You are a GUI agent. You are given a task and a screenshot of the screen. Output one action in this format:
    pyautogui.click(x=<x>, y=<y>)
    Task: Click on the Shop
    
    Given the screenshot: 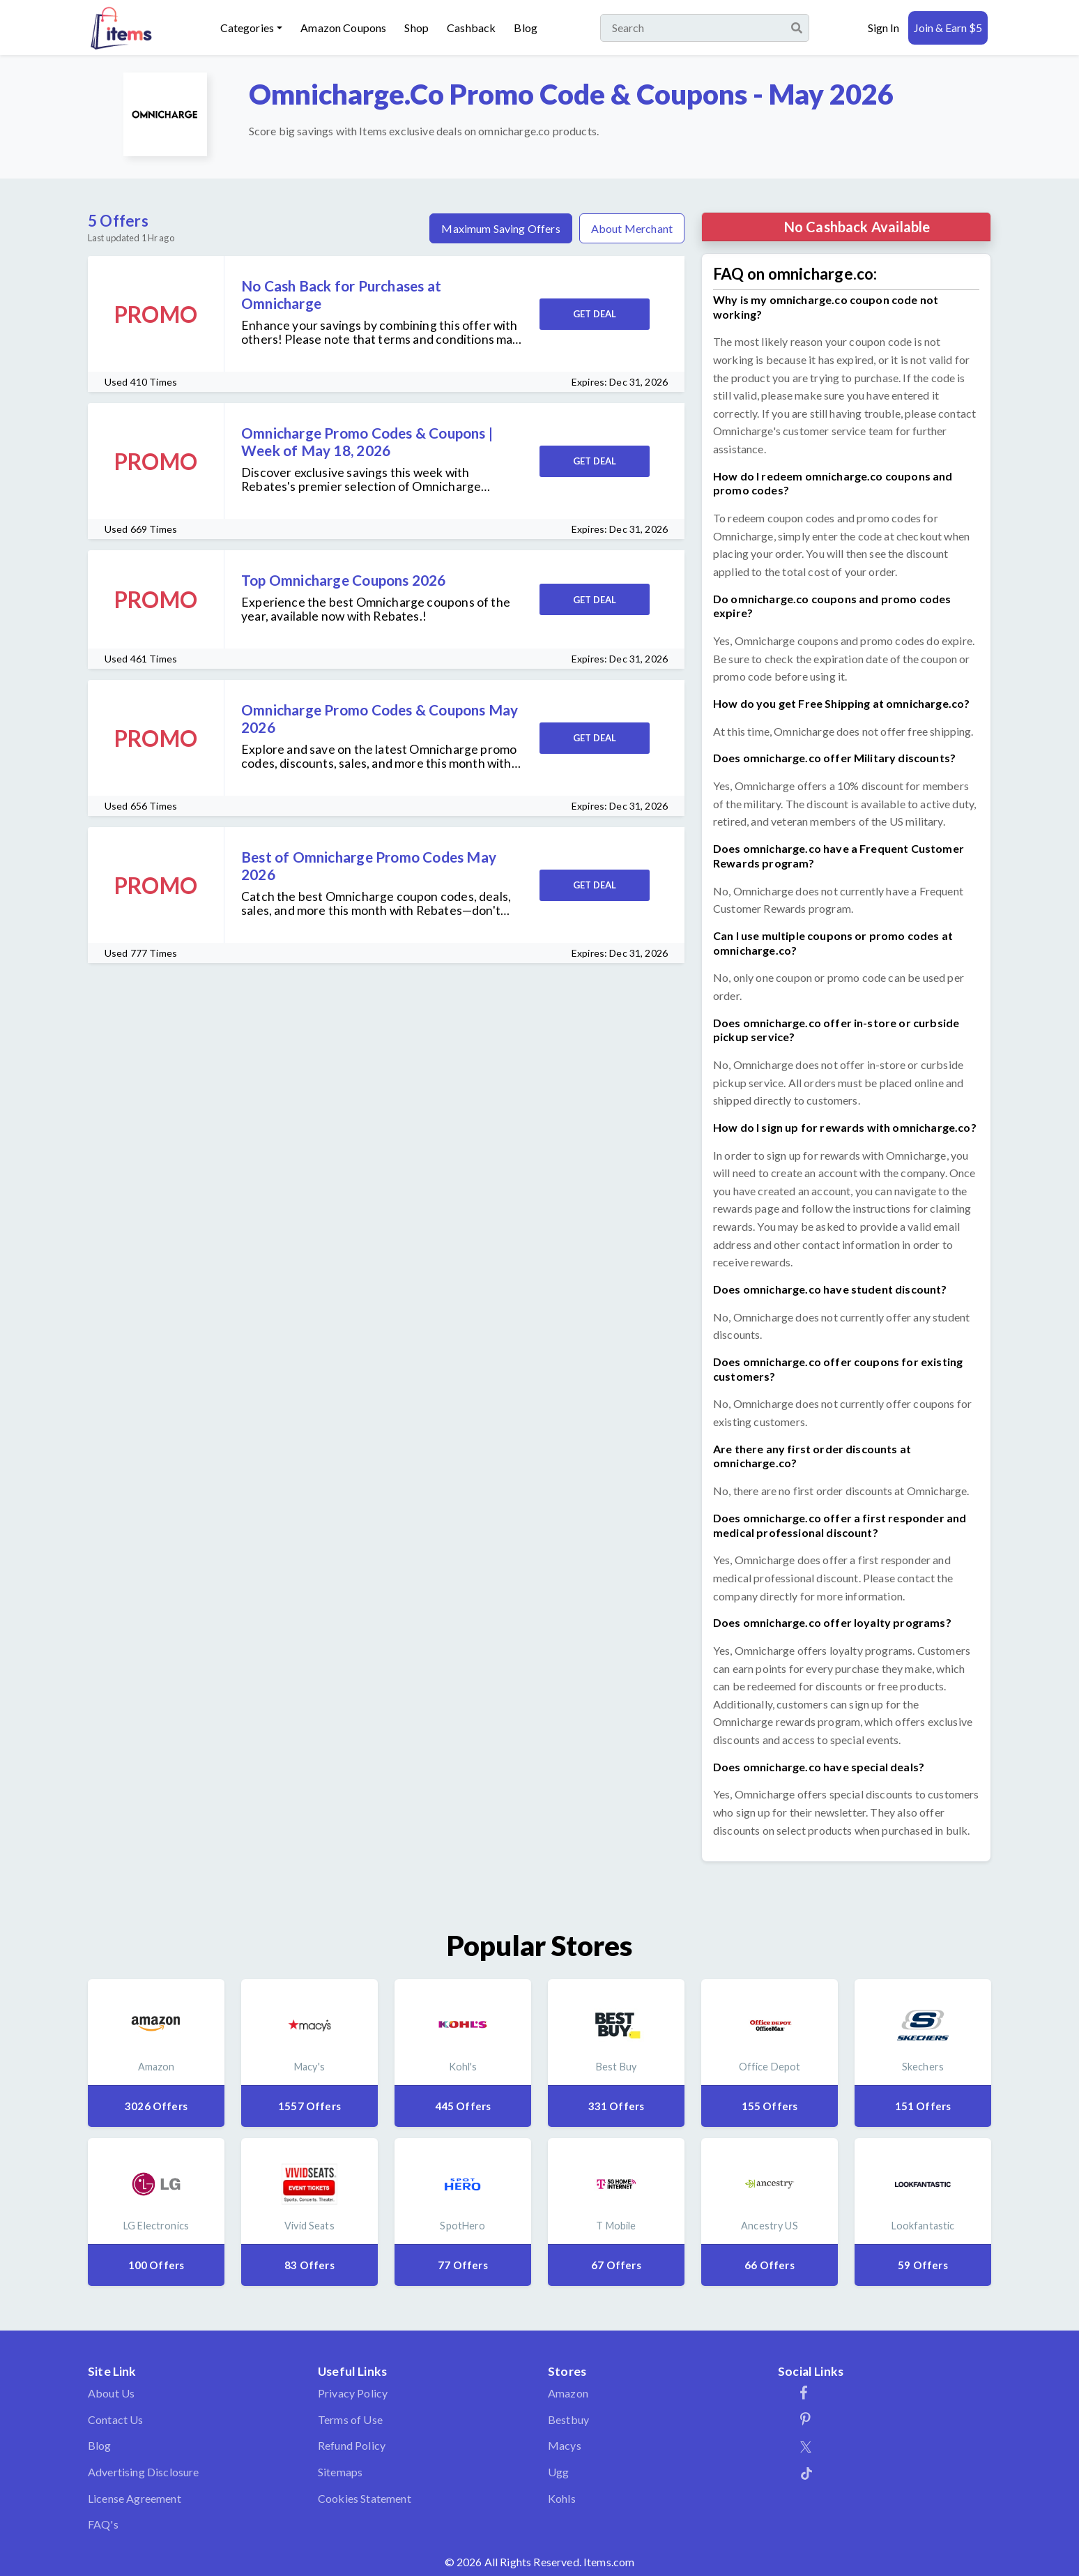 What is the action you would take?
    pyautogui.click(x=416, y=27)
    